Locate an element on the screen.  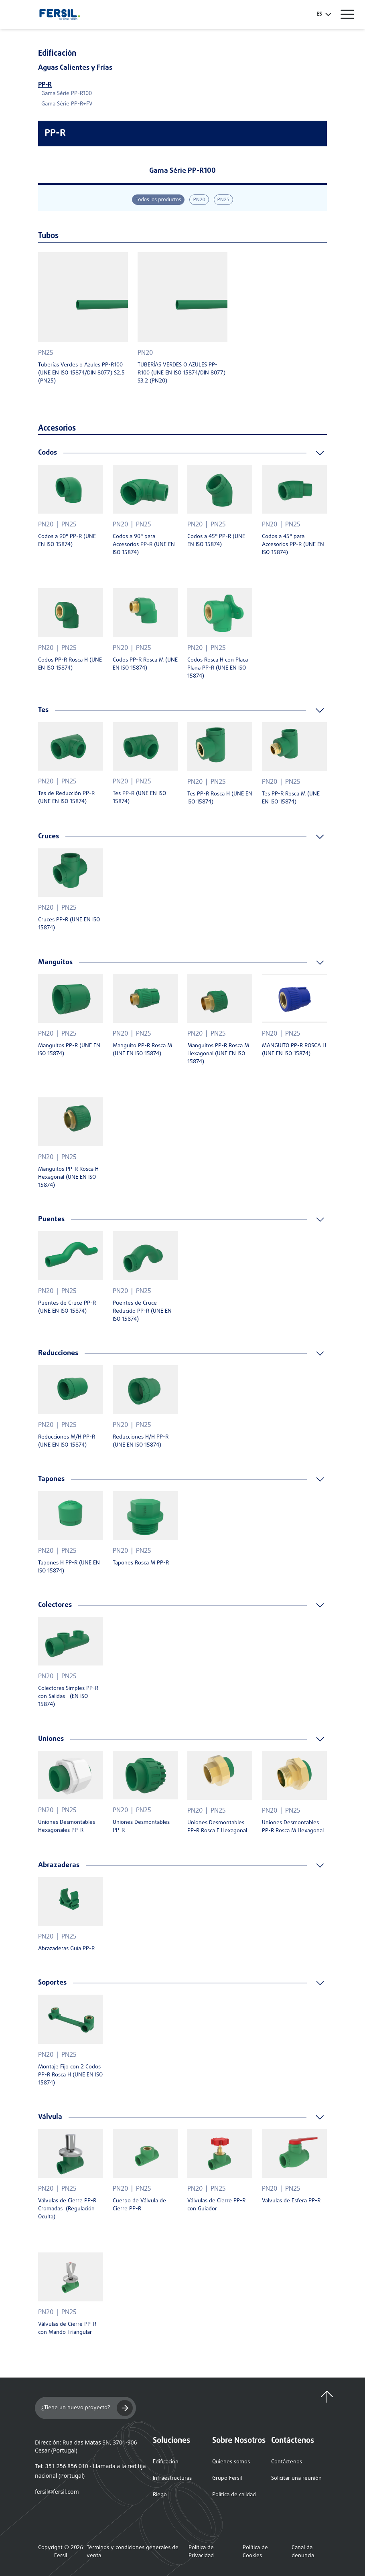
Política de calidad is located at coordinates (234, 2495).